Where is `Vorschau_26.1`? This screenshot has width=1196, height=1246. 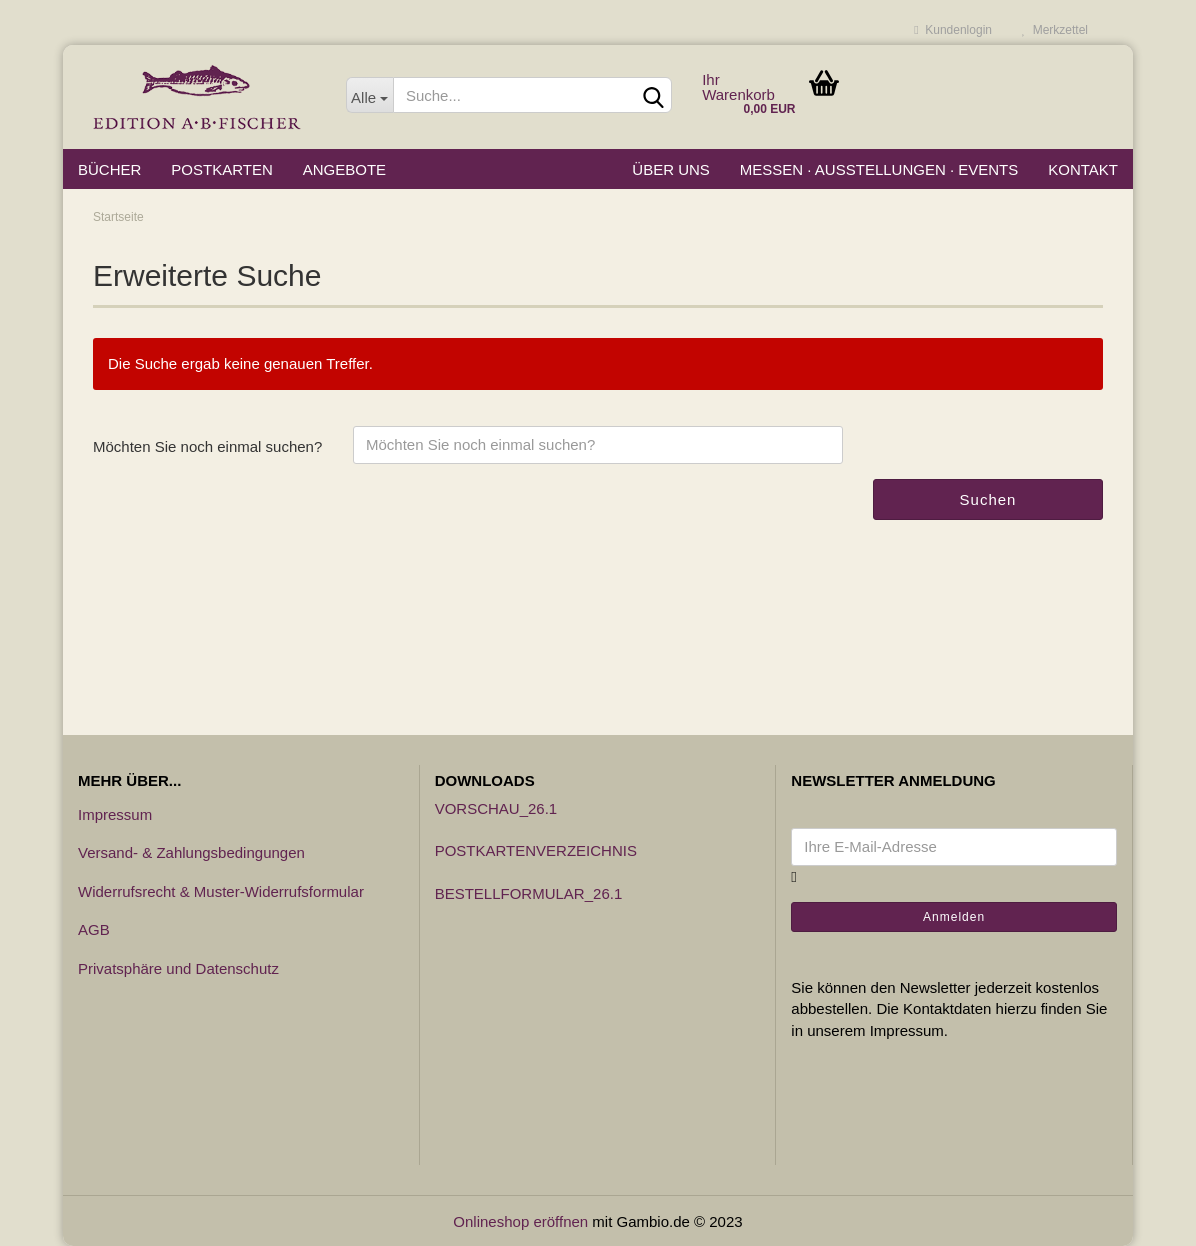 Vorschau_26.1 is located at coordinates (496, 808).